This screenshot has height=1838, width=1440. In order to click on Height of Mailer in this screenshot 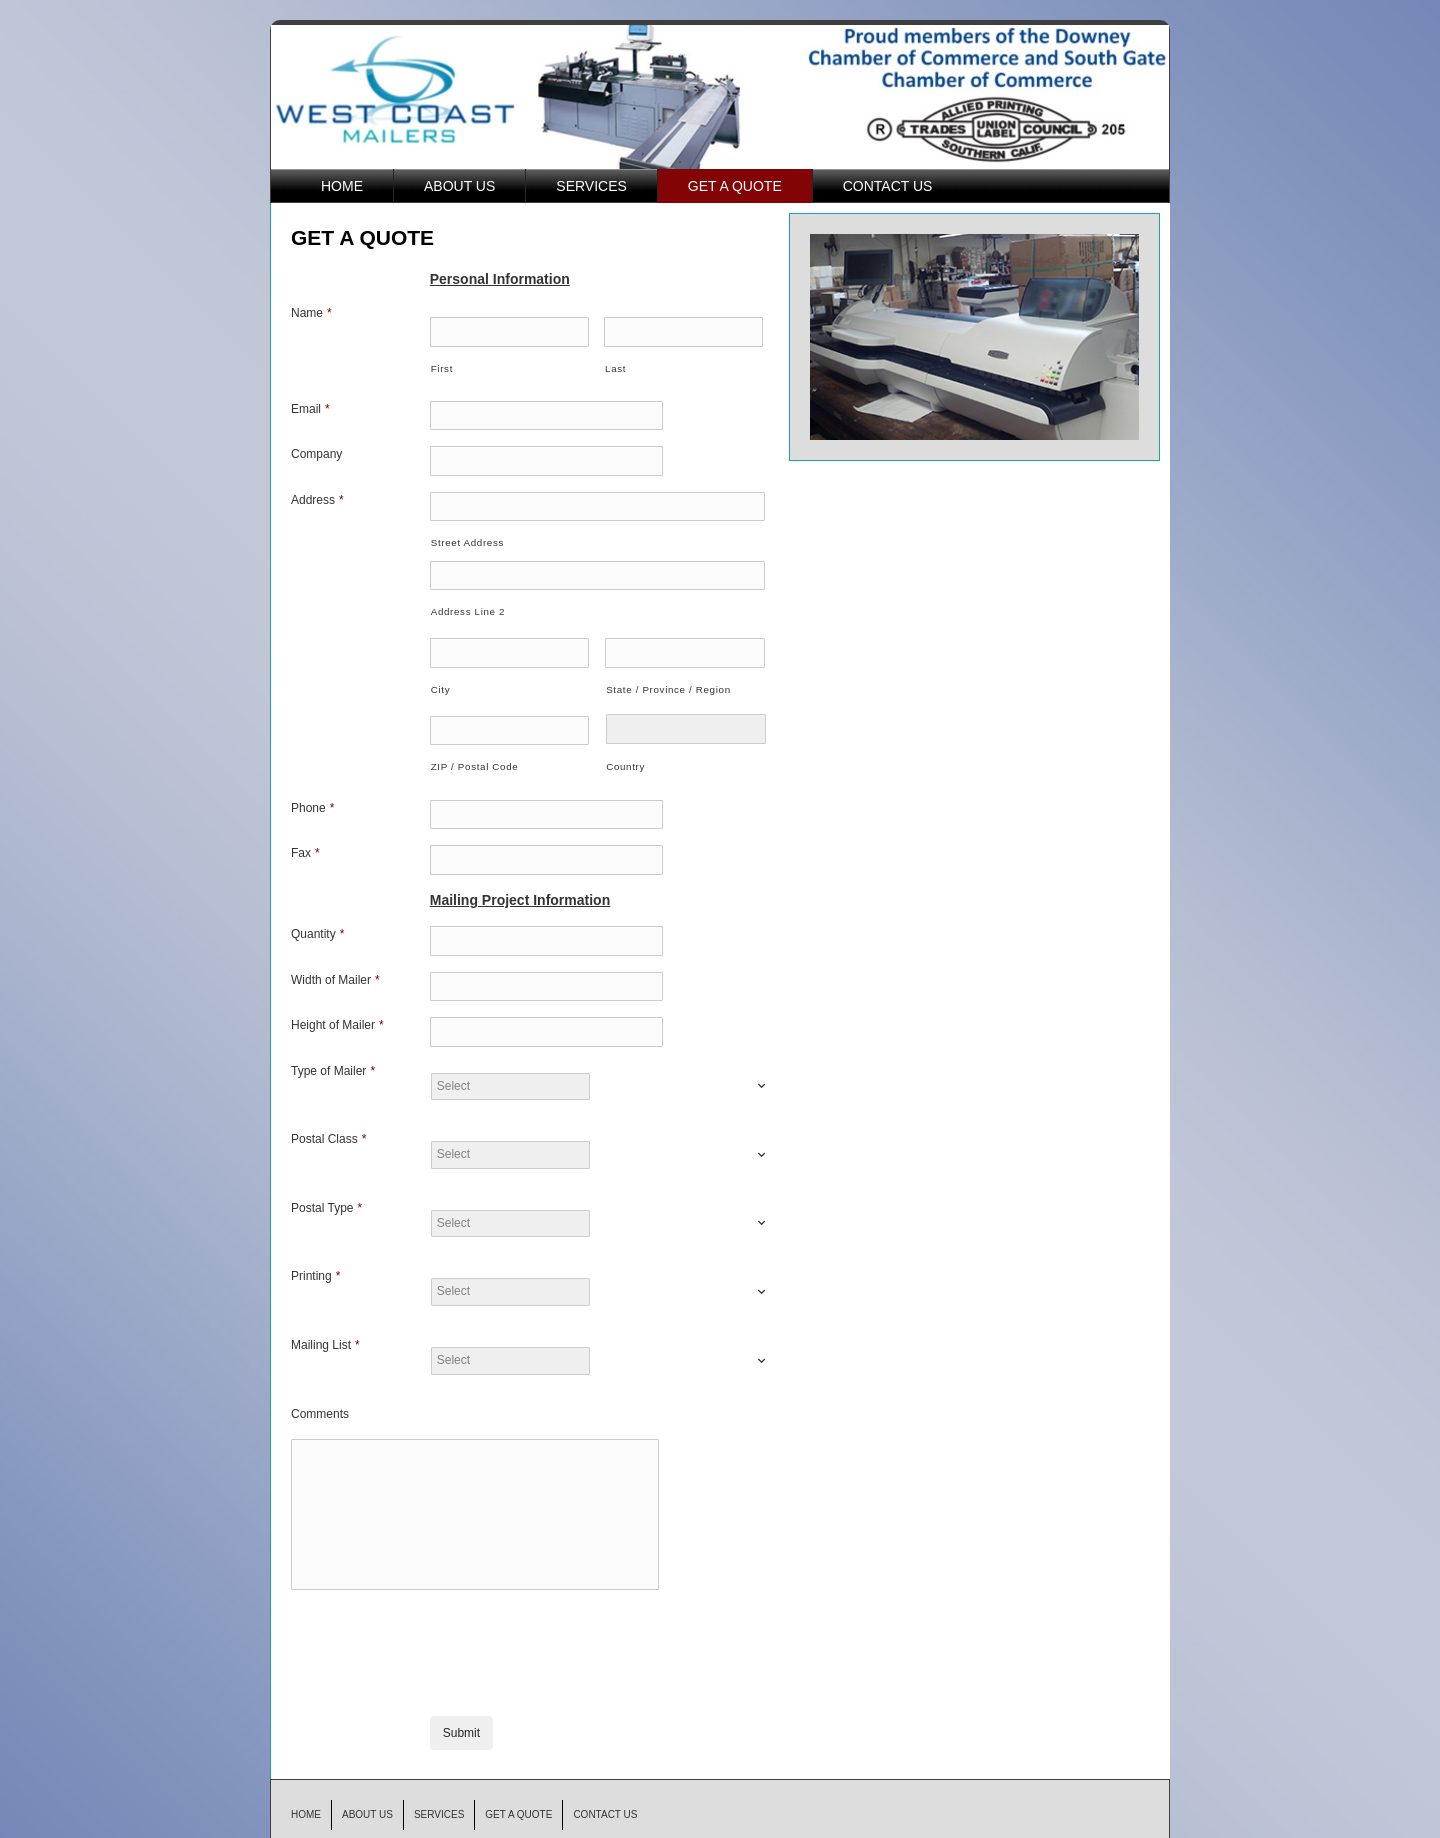, I will do `click(337, 1005)`.